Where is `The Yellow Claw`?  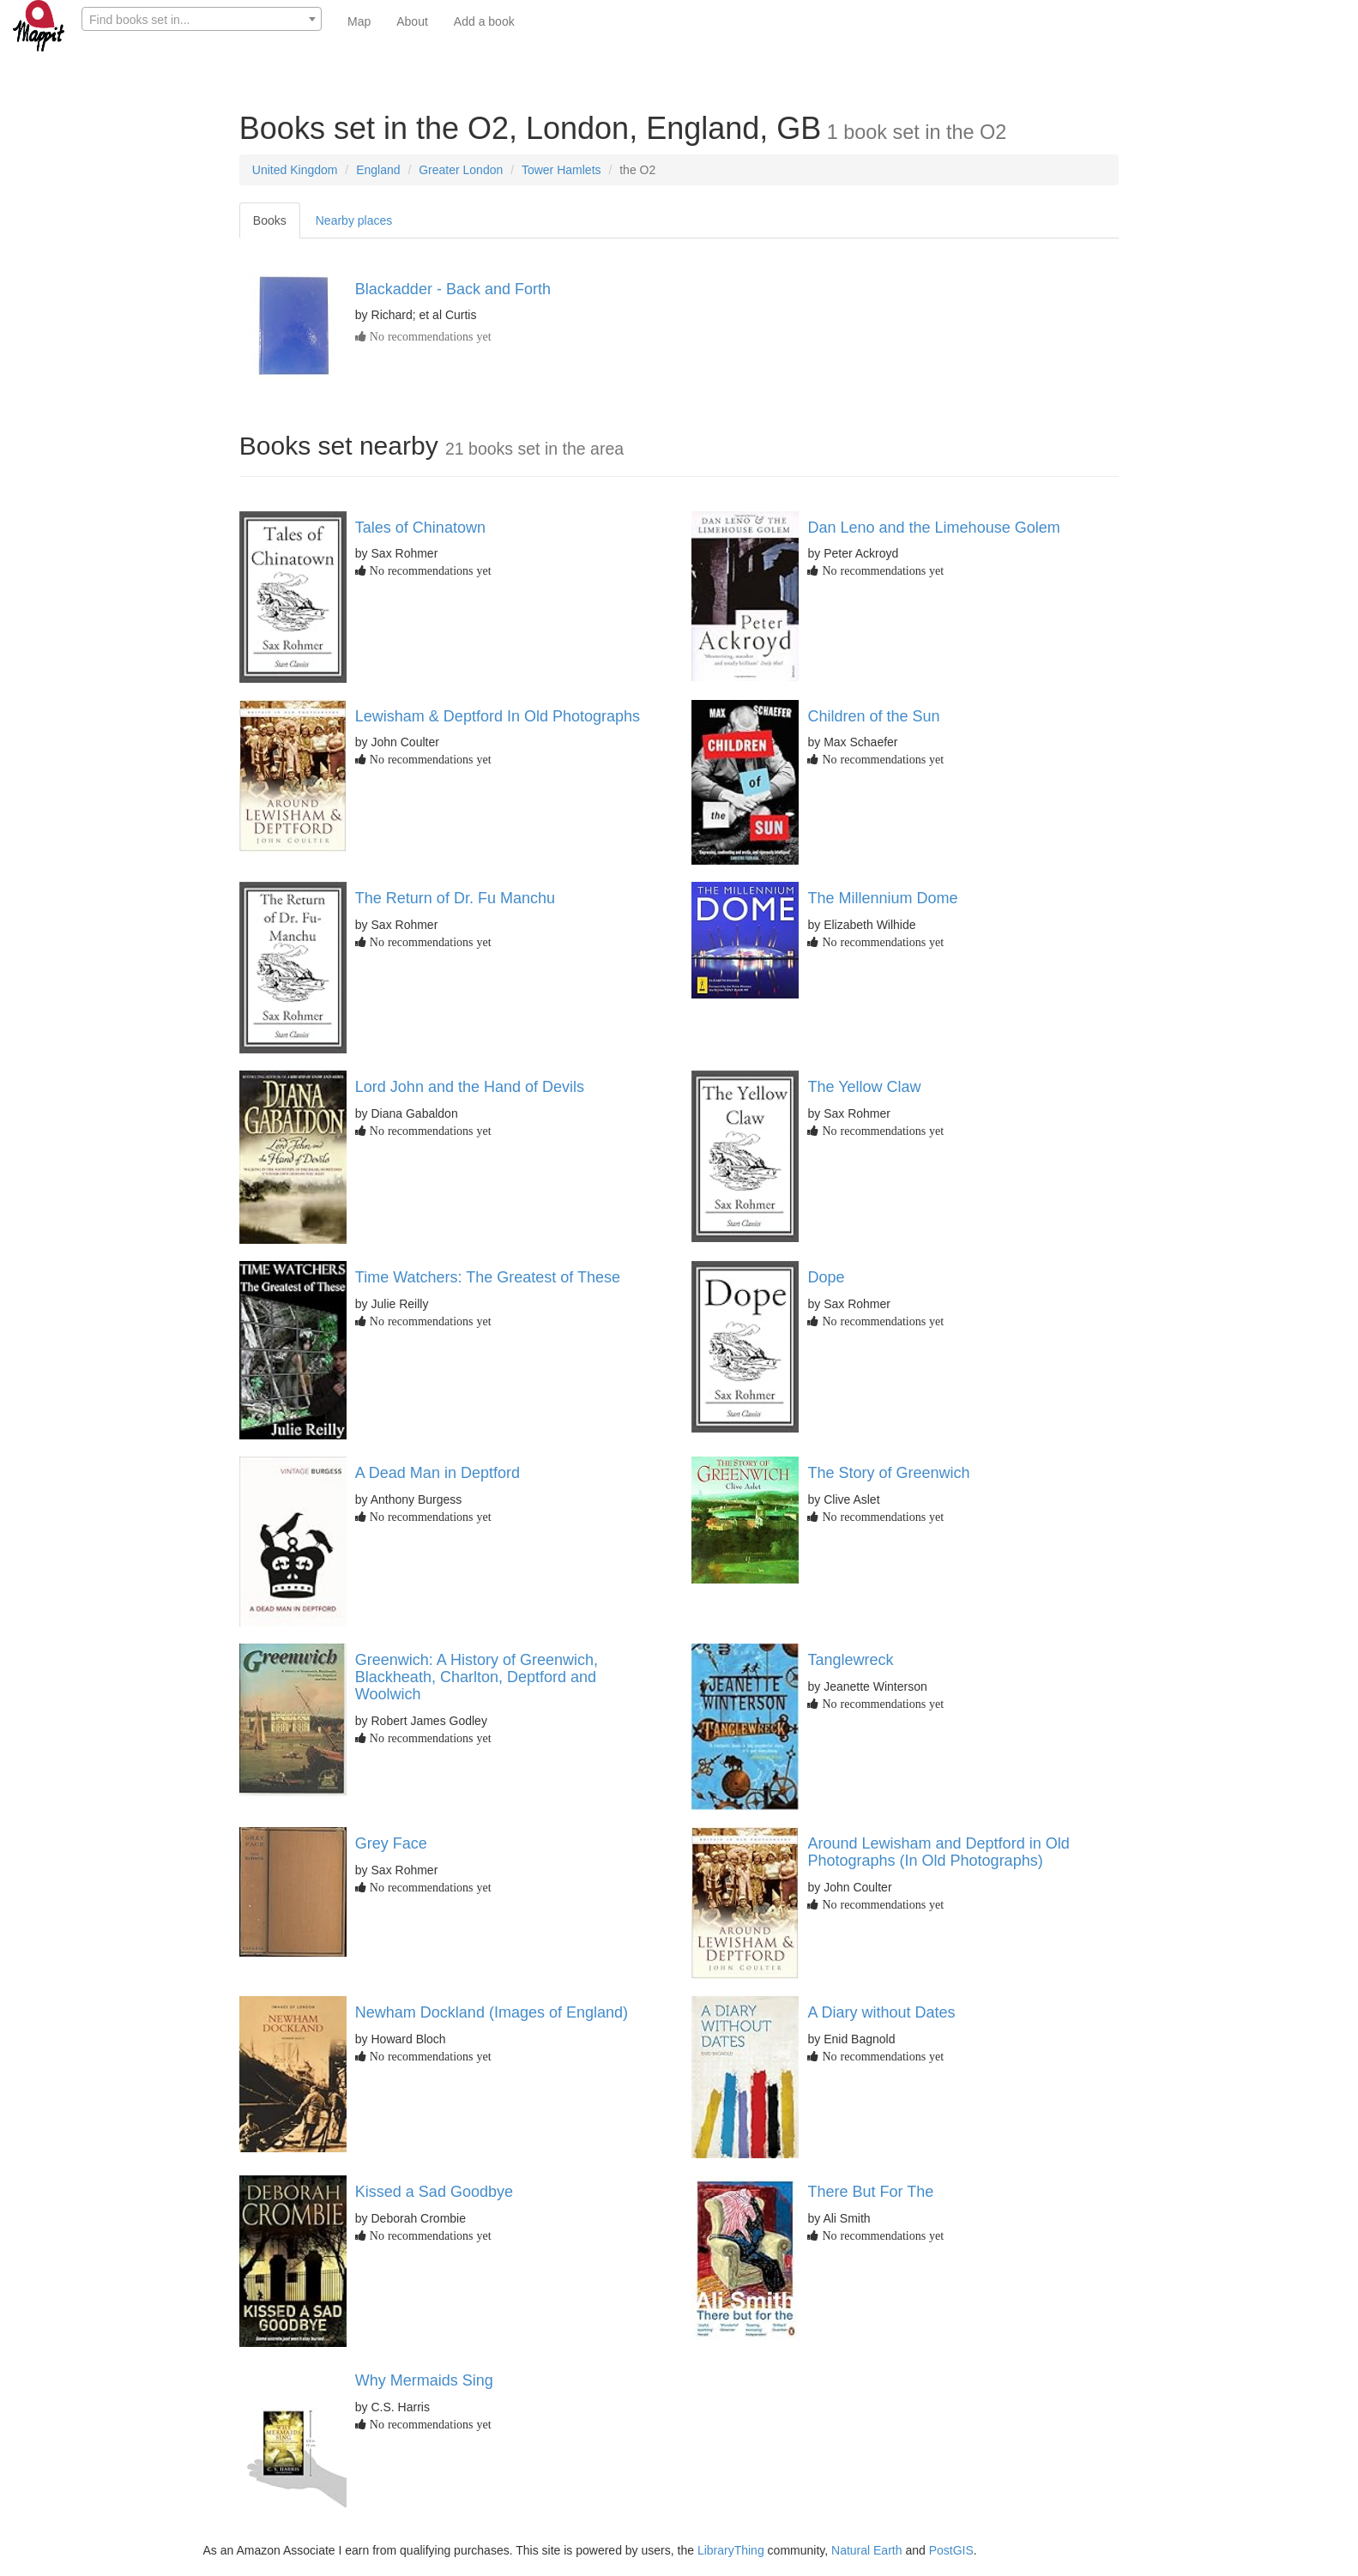
The Yellow Claw is located at coordinates (863, 1086).